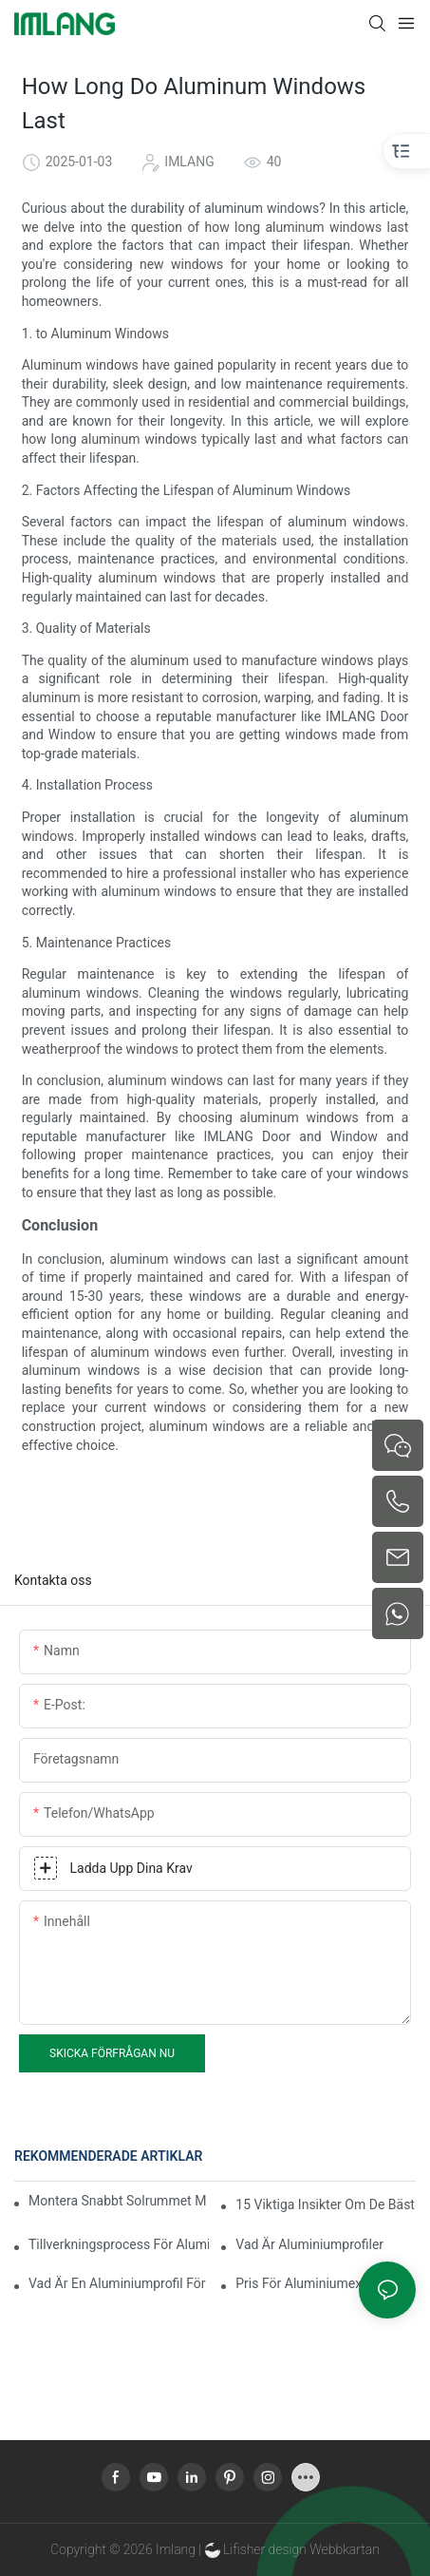 Image resolution: width=430 pixels, height=2576 pixels. What do you see at coordinates (325, 2283) in the screenshot?
I see `Pris för aluminiumextruderingsprofil` at bounding box center [325, 2283].